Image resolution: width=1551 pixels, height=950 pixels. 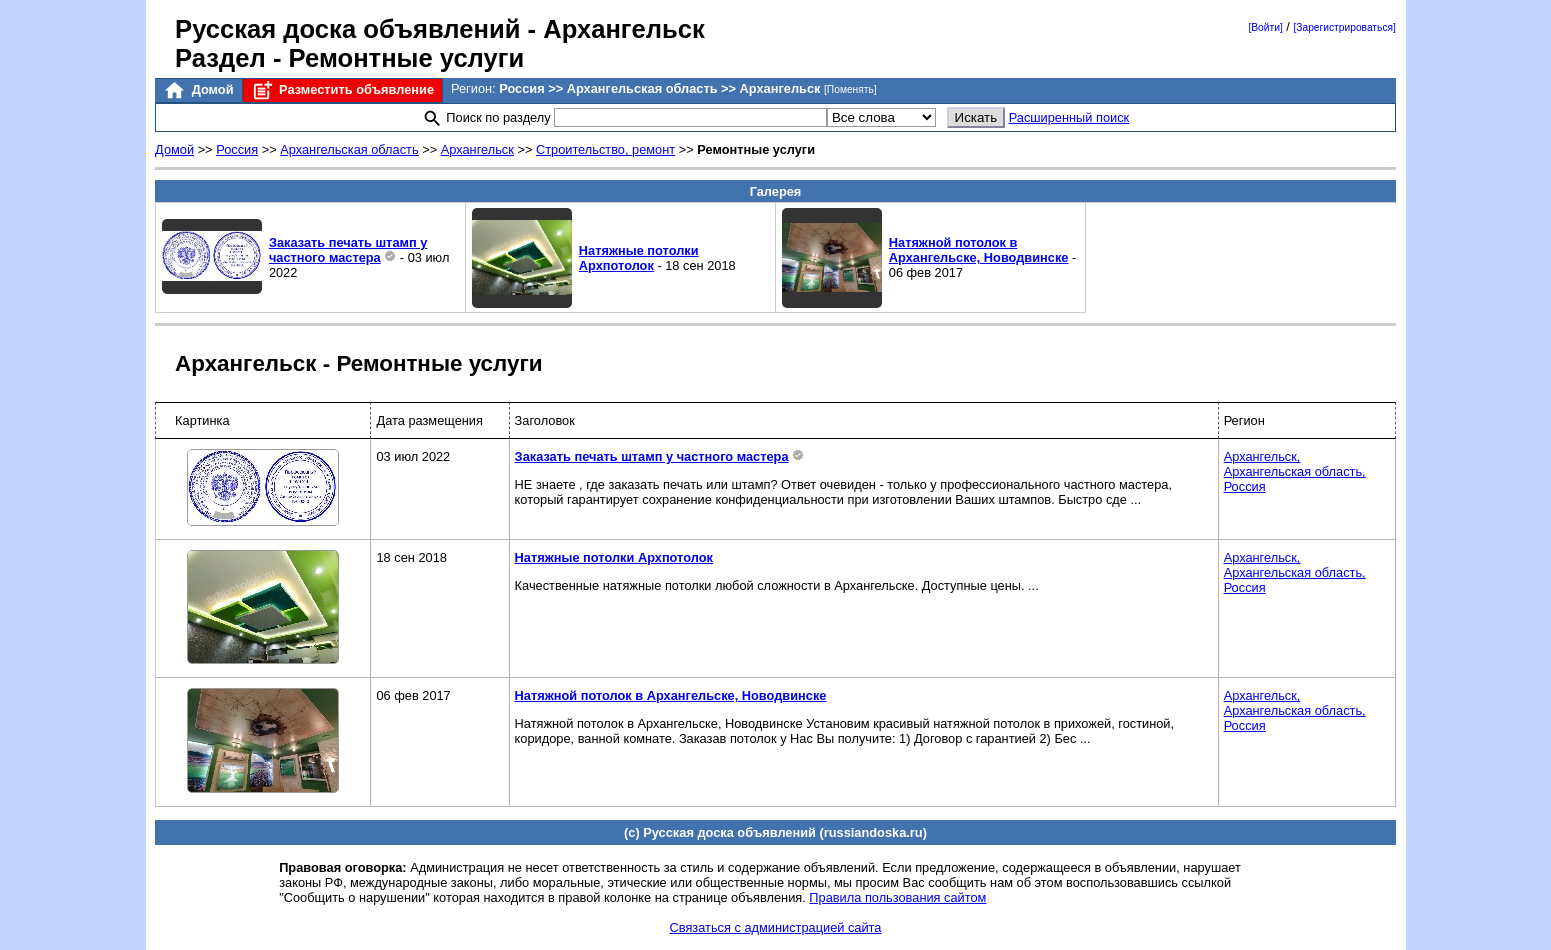 I want to click on Строительство, ремонт, so click(x=605, y=149).